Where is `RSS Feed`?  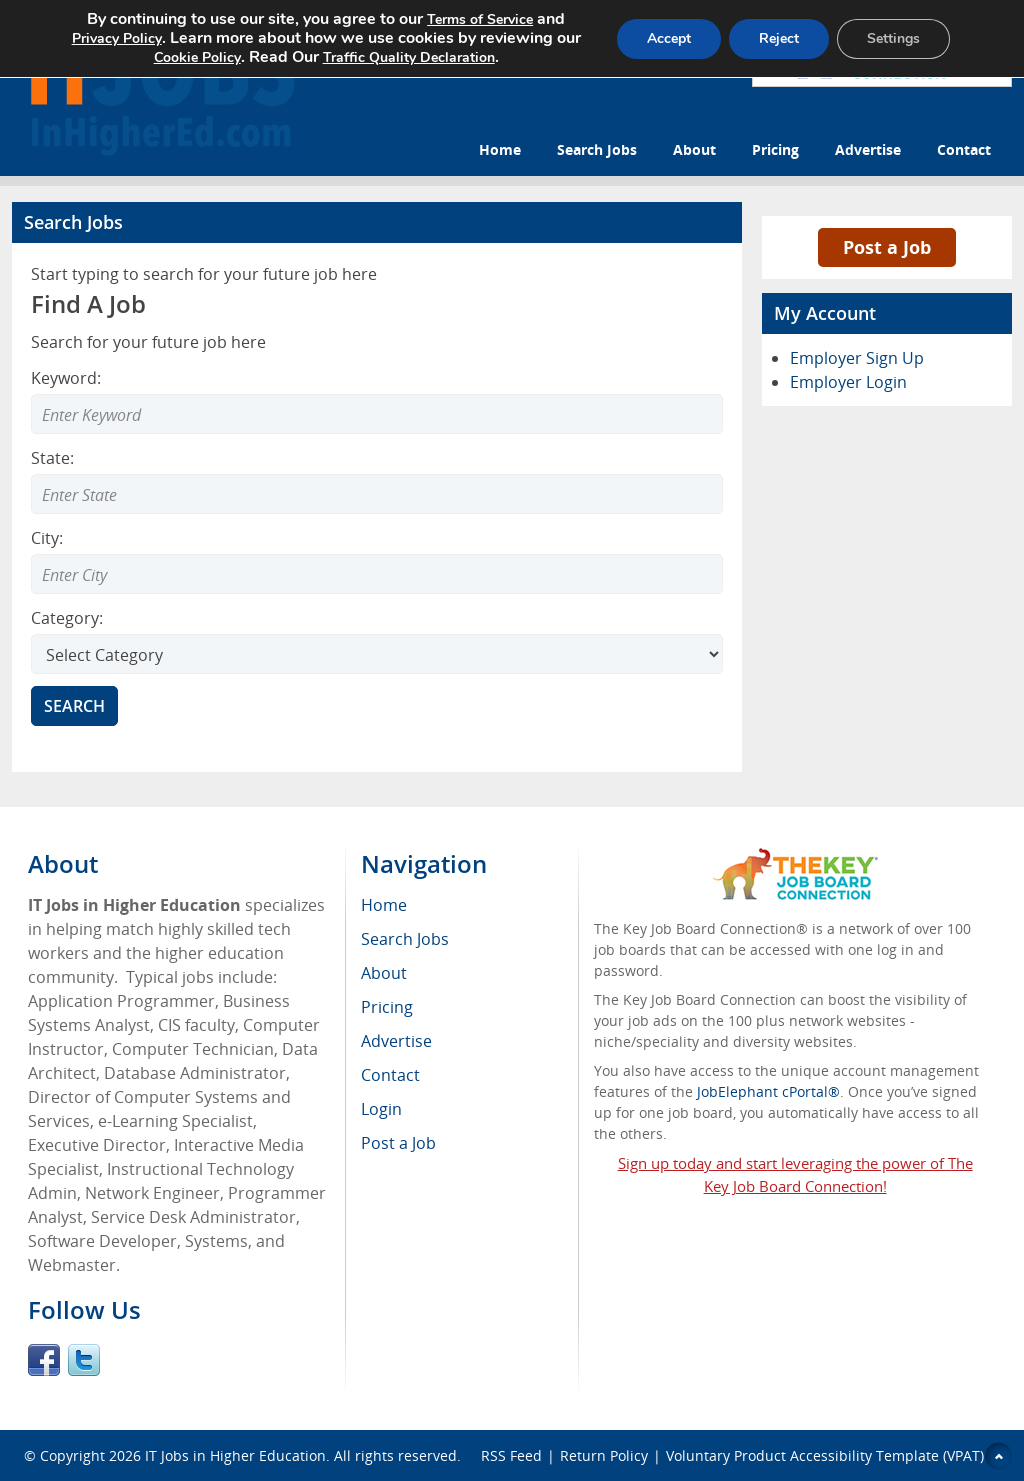 RSS Feed is located at coordinates (511, 1455).